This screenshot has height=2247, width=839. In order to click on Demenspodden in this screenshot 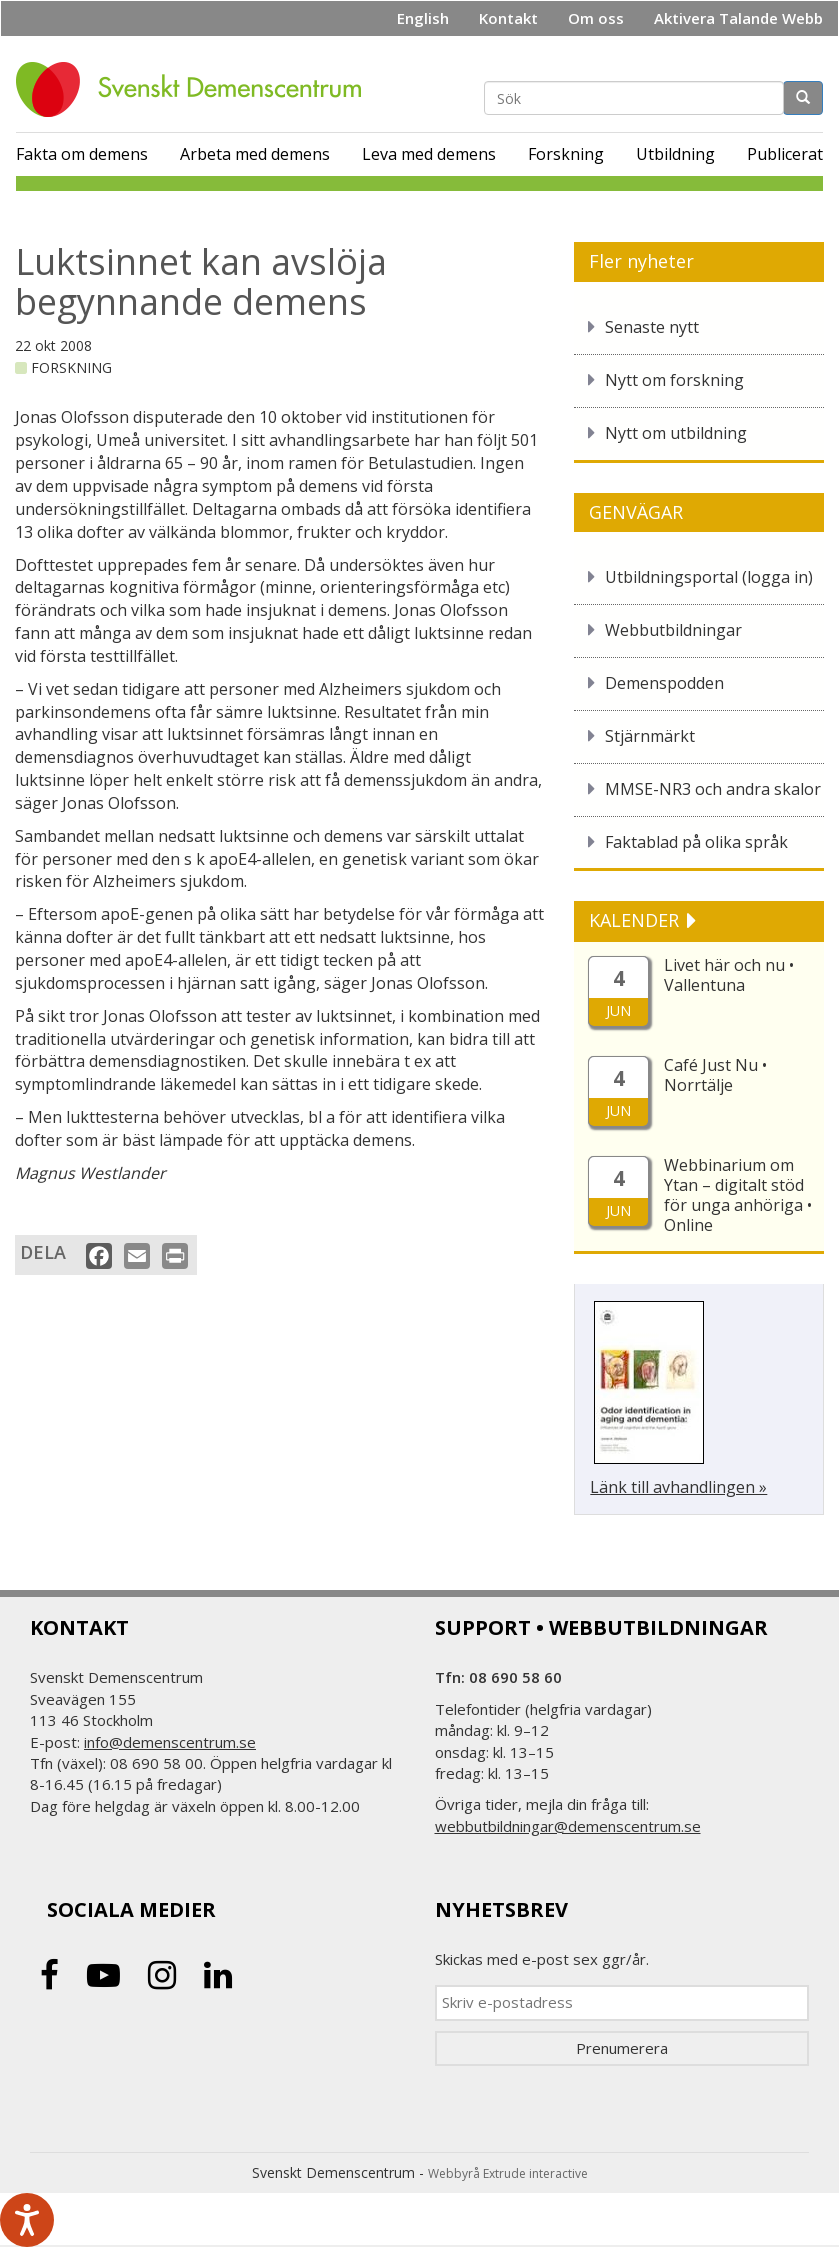, I will do `click(664, 683)`.